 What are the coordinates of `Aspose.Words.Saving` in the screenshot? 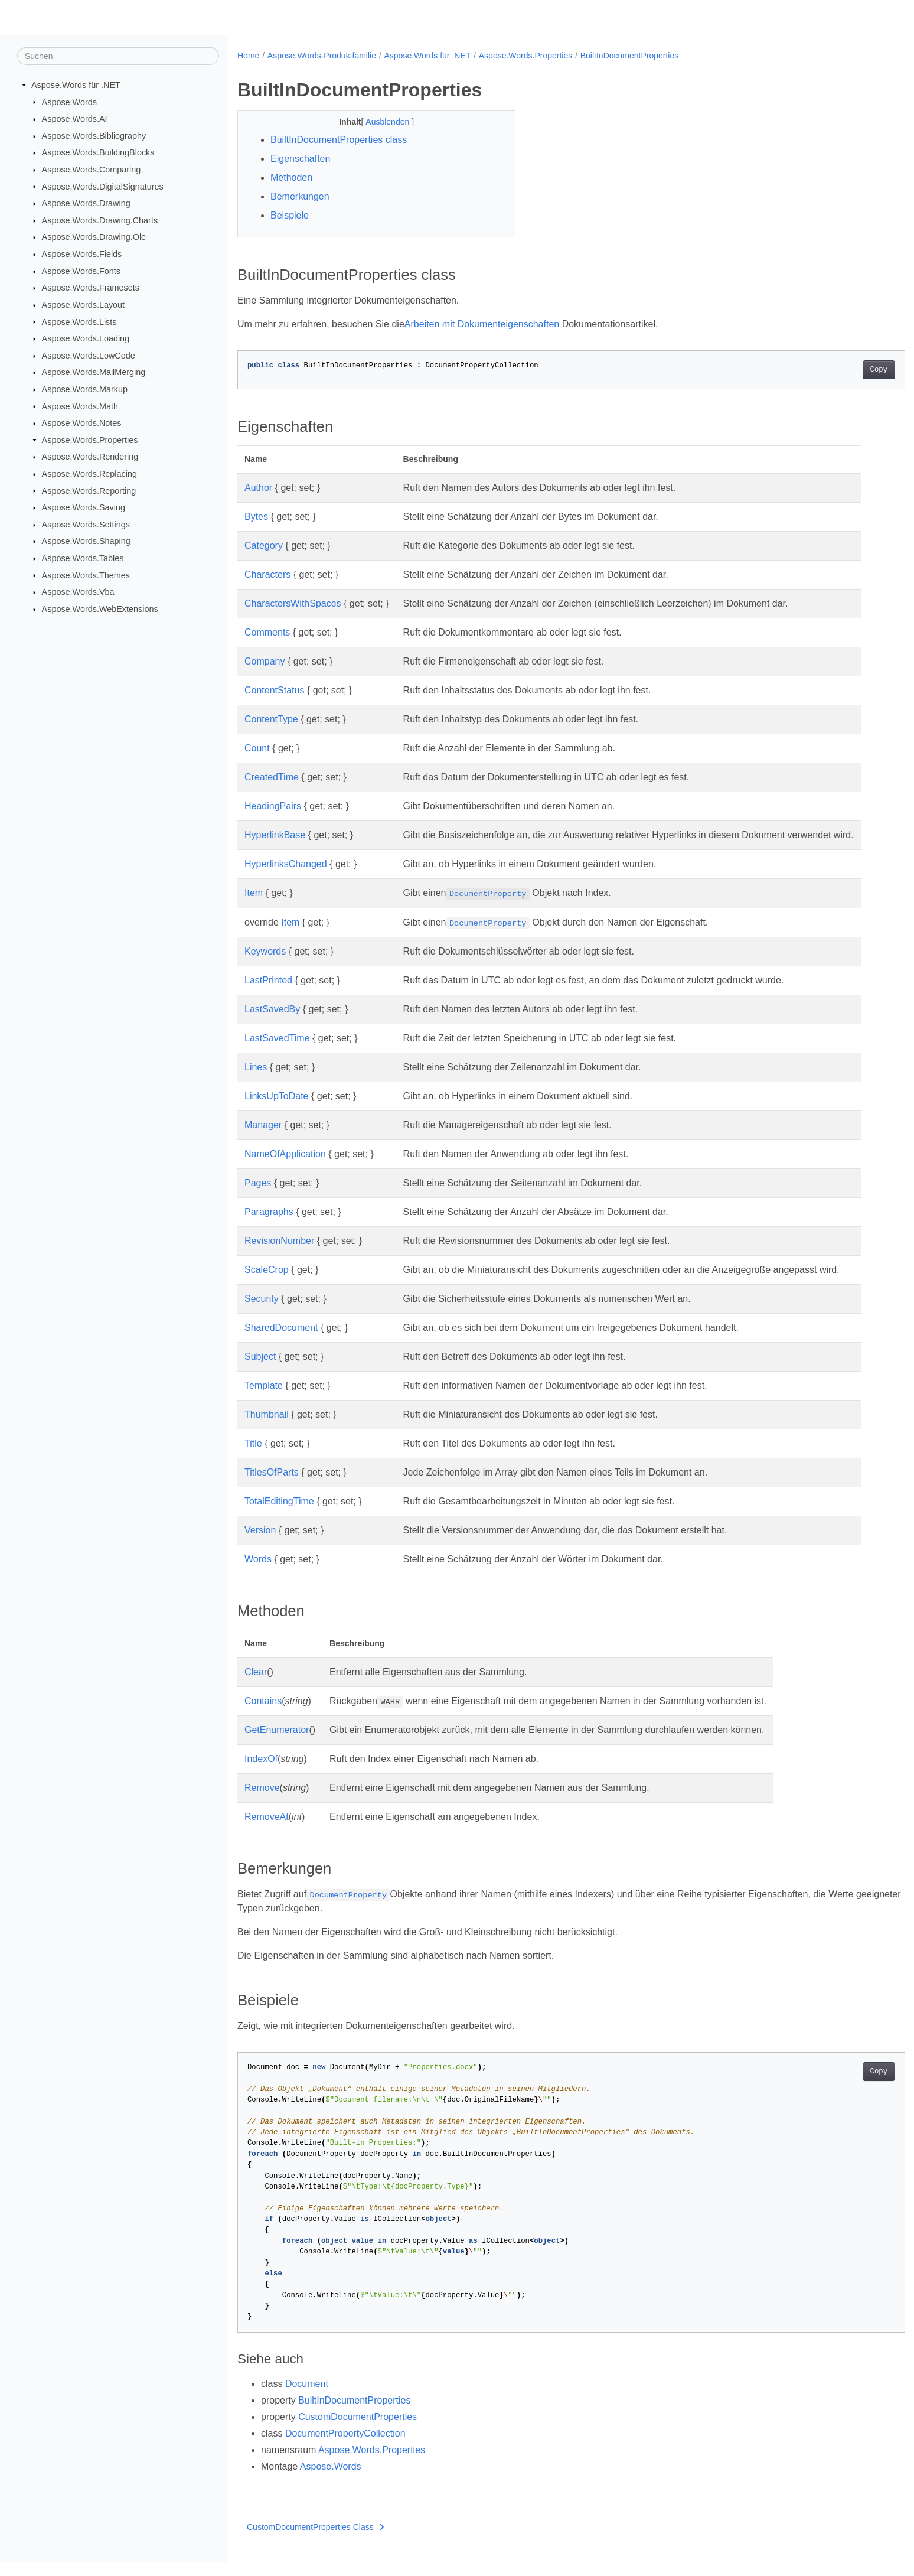 It's located at (83, 507).